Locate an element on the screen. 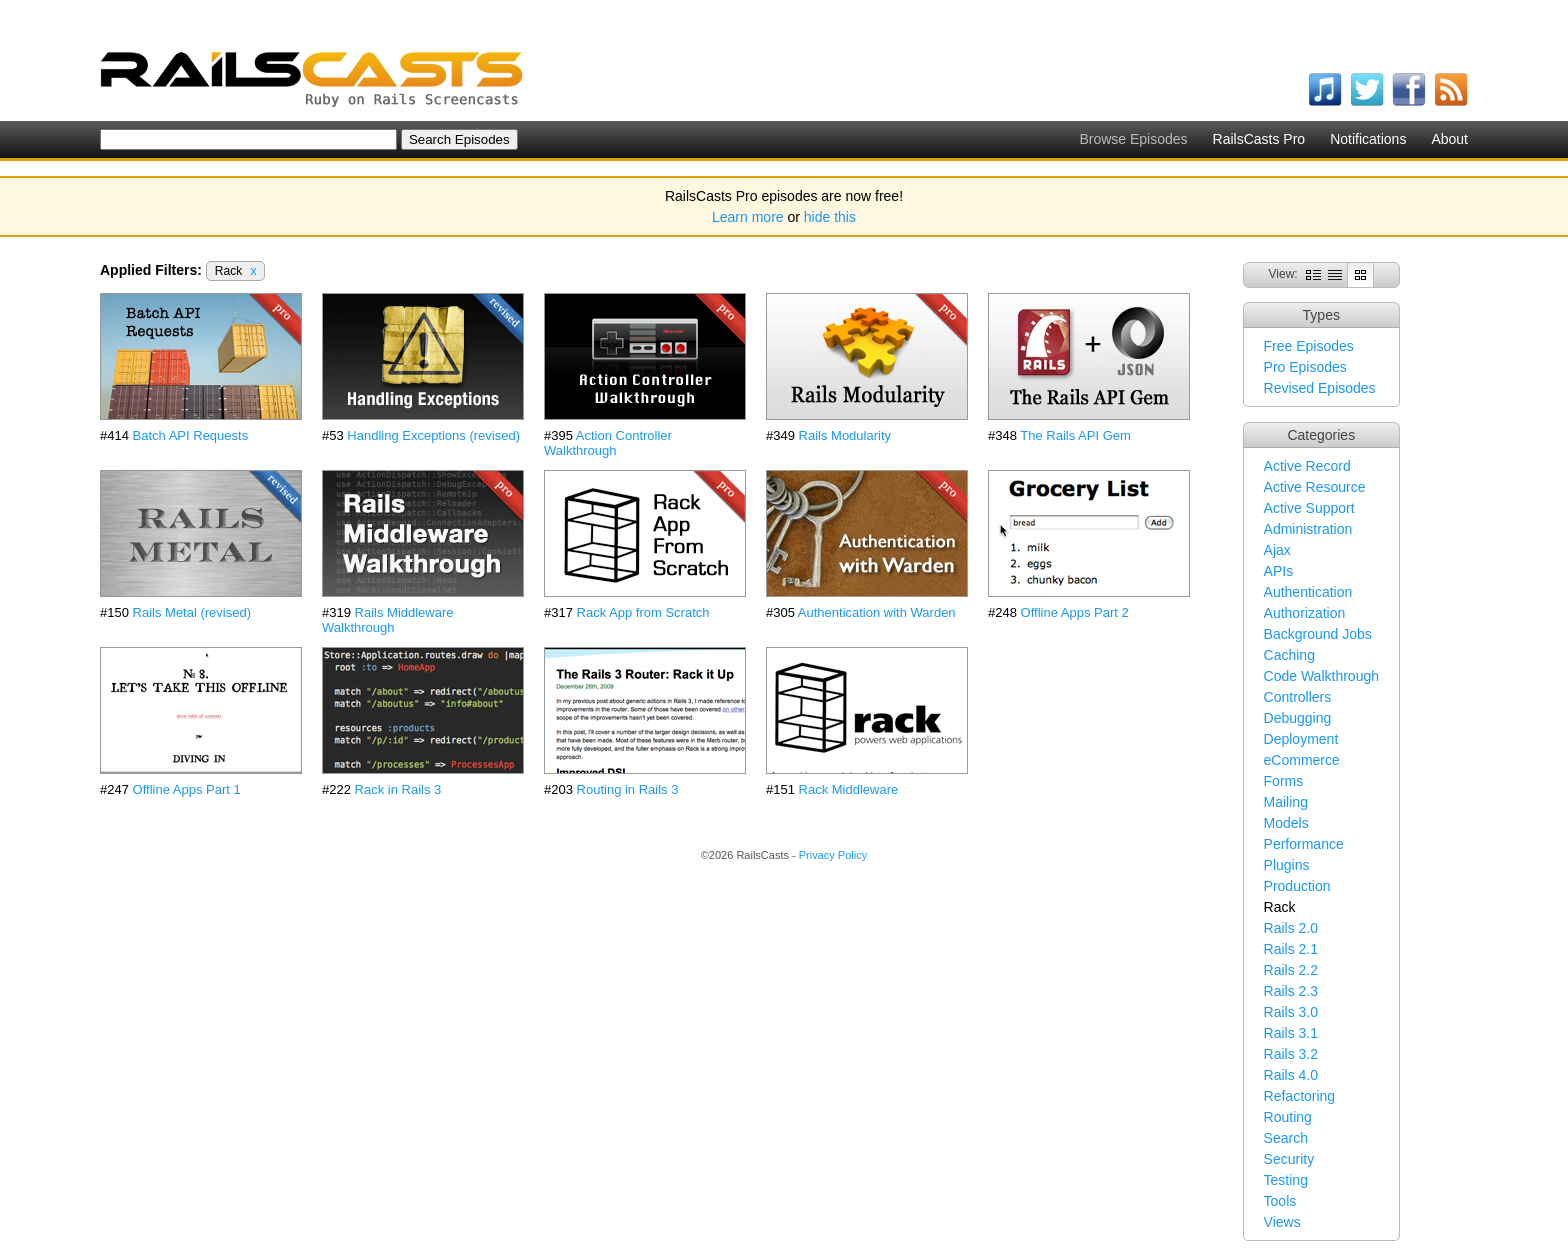 The height and width of the screenshot is (1256, 1568). eCommerce is located at coordinates (1302, 760).